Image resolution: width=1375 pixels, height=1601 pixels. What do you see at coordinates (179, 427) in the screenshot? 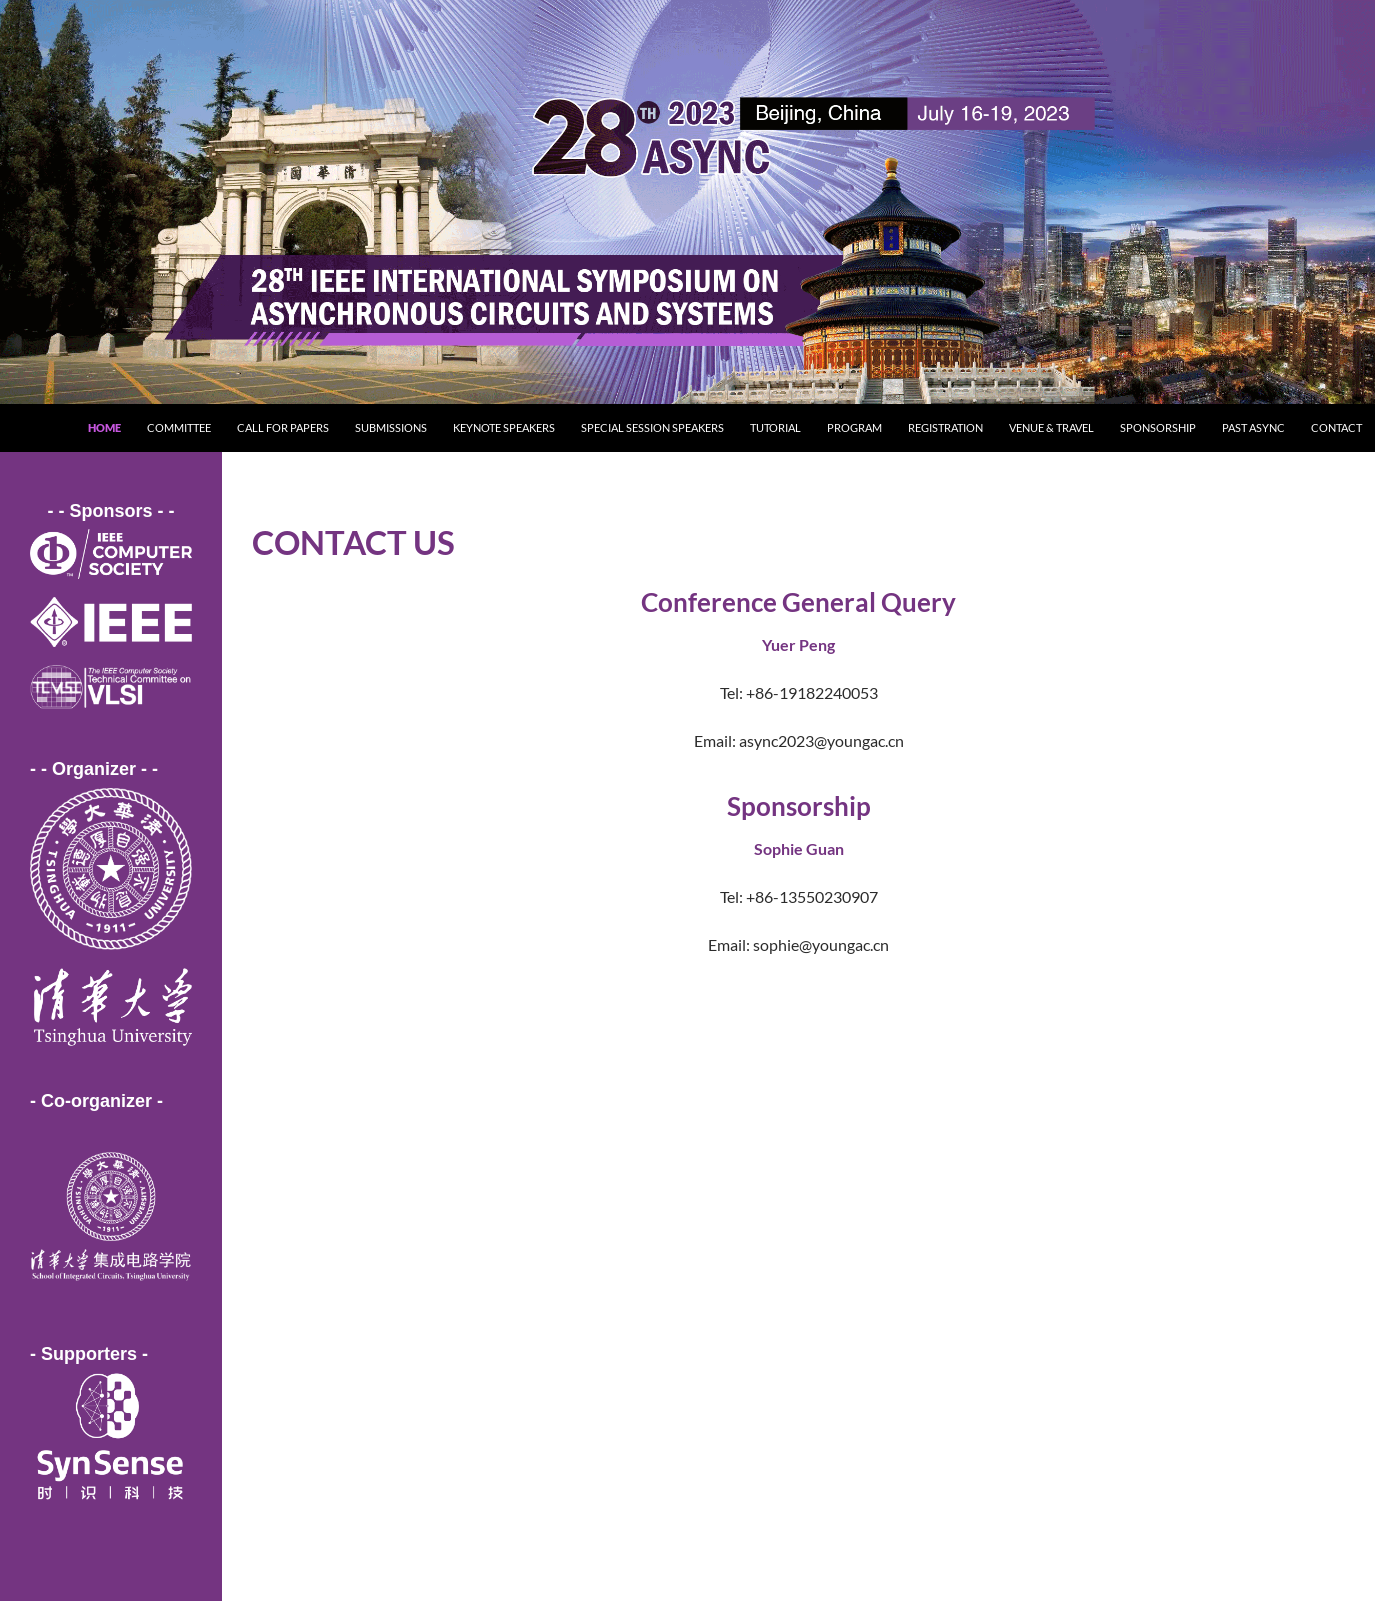
I see `Committee` at bounding box center [179, 427].